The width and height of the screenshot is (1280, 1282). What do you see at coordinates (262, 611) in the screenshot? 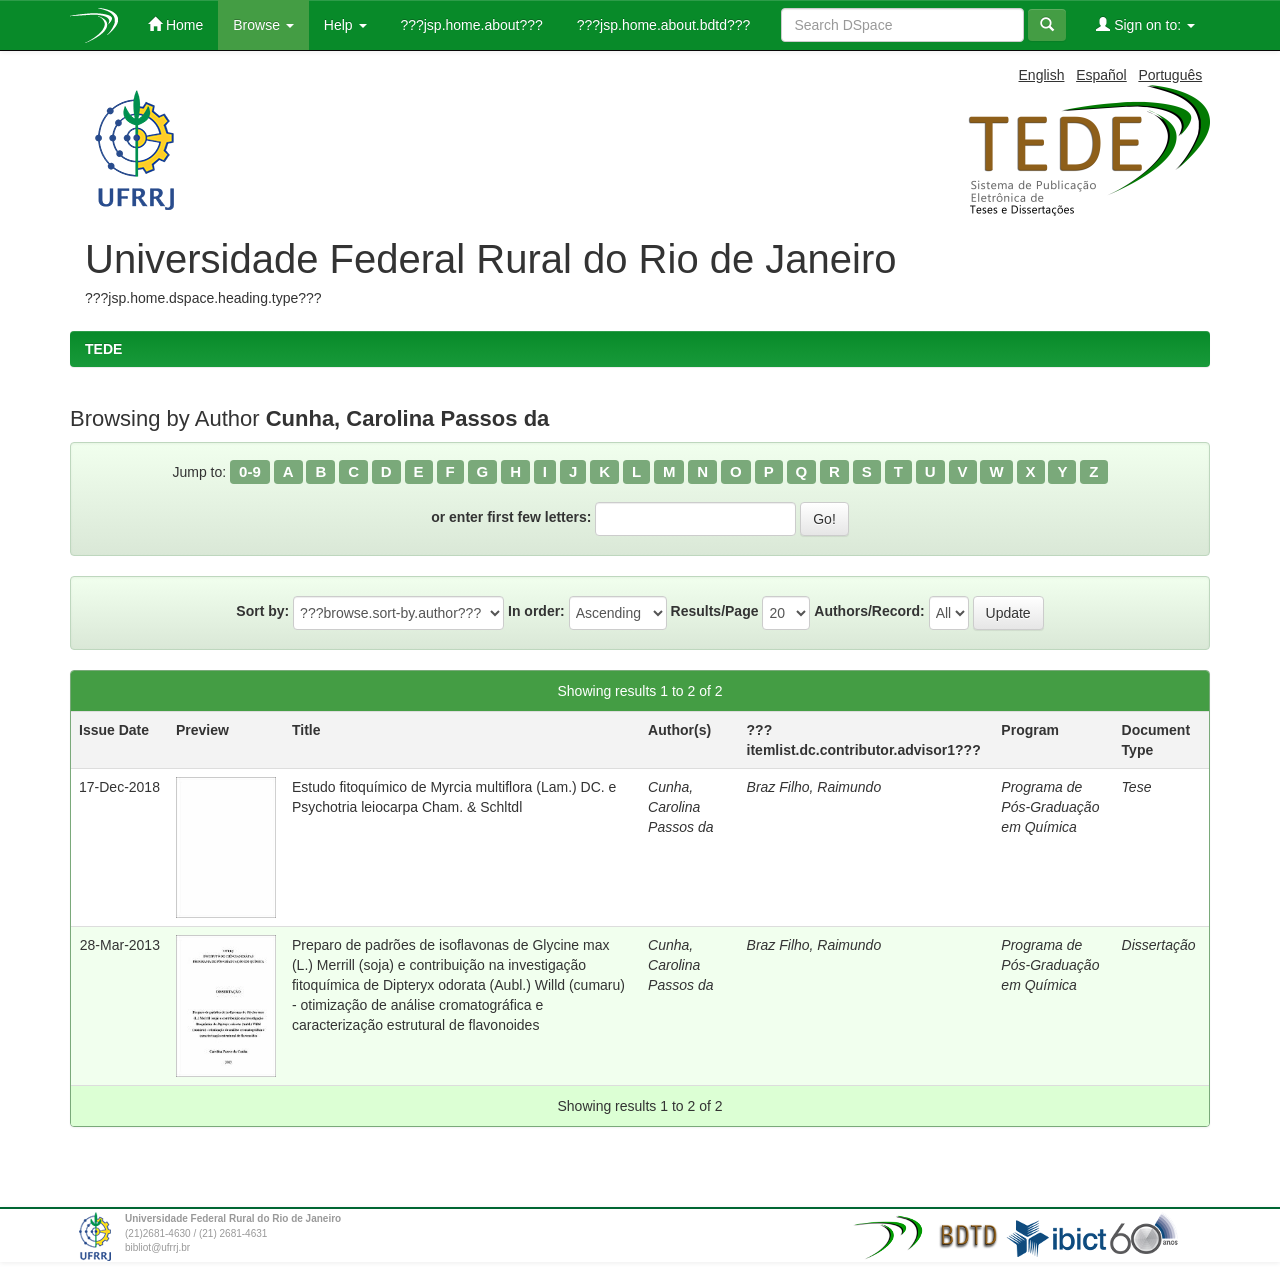
I see `Sort by:` at bounding box center [262, 611].